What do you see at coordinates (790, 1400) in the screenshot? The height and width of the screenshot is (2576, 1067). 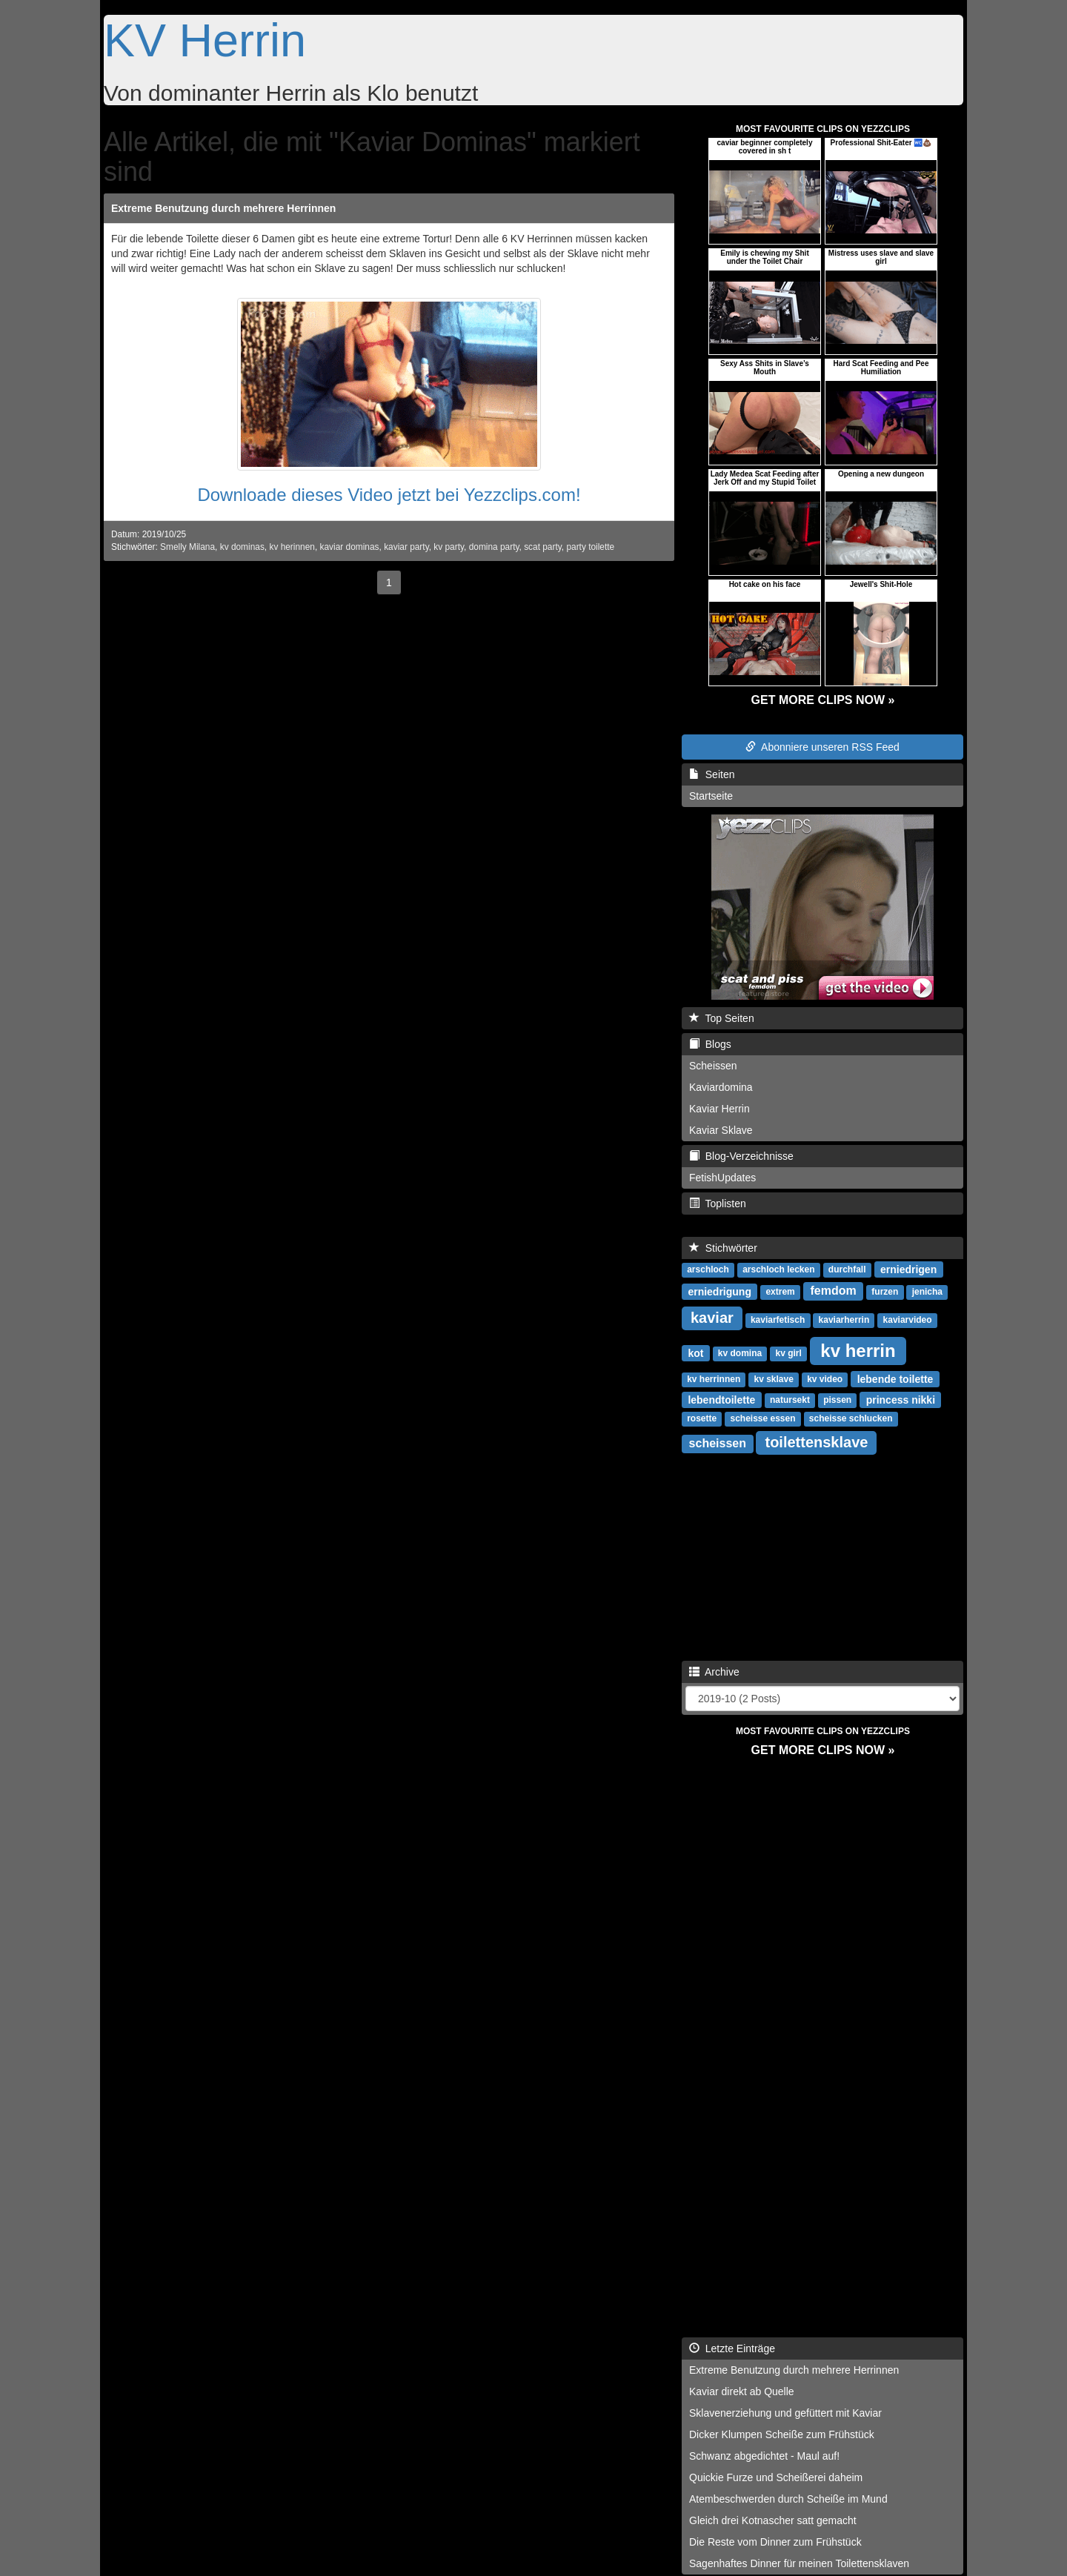 I see `natursekt` at bounding box center [790, 1400].